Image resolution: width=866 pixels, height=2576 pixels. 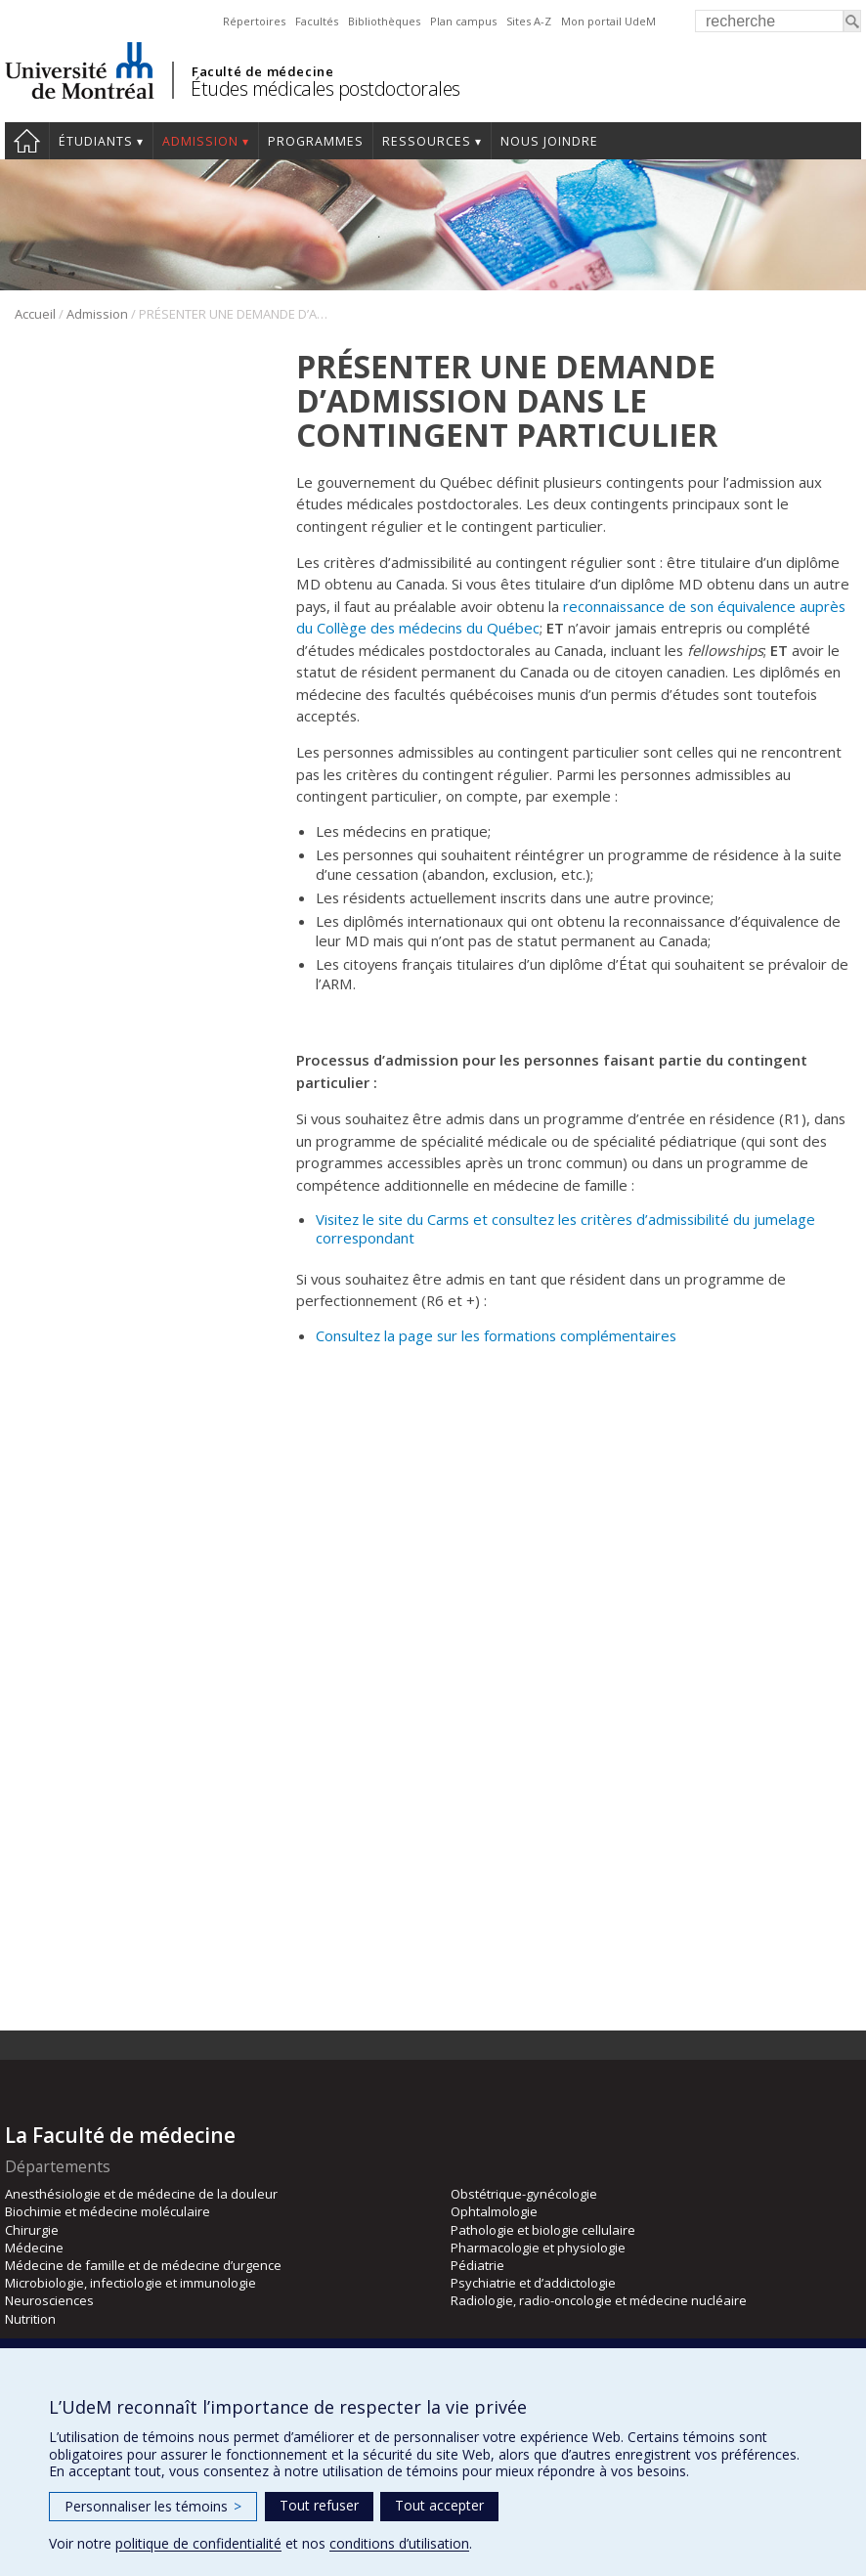 I want to click on Pathologie et biologie cellulaire, so click(x=543, y=2230).